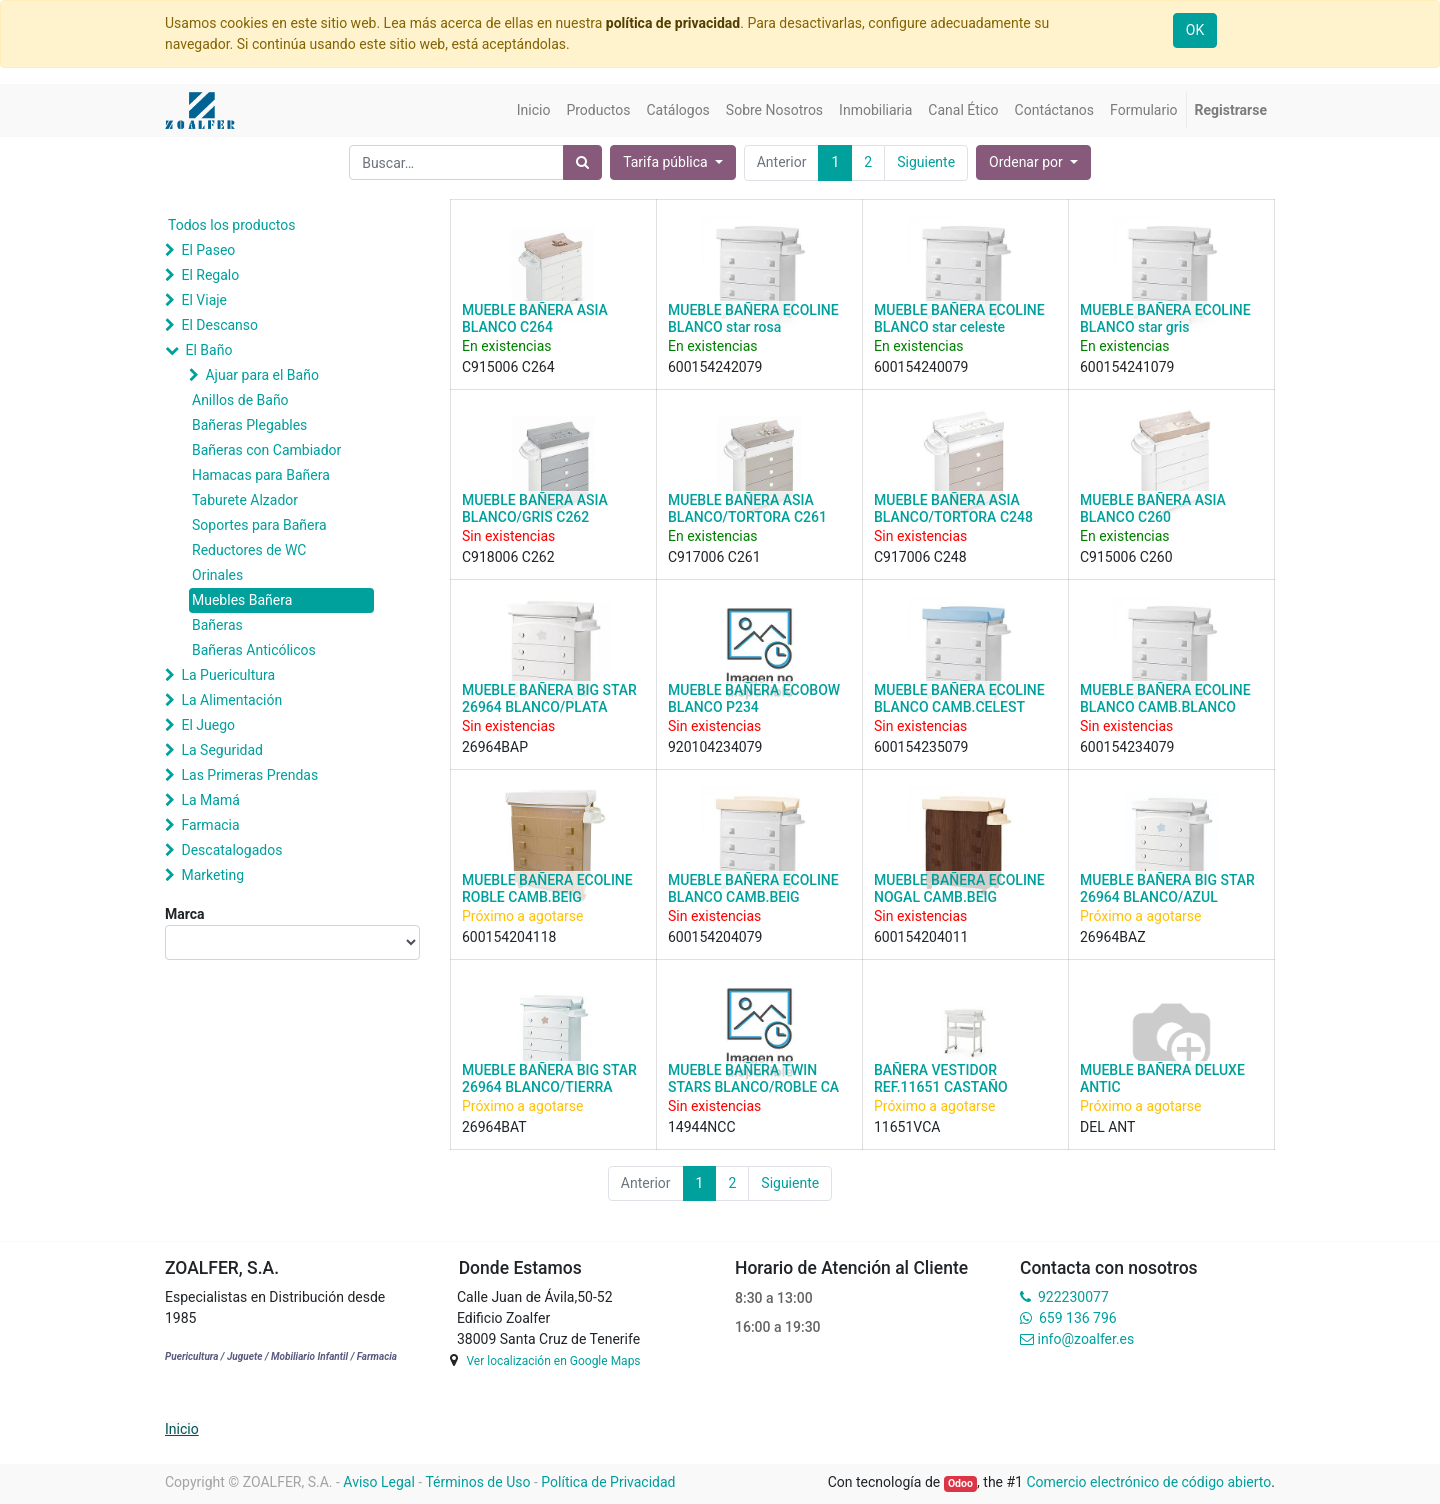  What do you see at coordinates (715, 367) in the screenshot?
I see `600154242079` at bounding box center [715, 367].